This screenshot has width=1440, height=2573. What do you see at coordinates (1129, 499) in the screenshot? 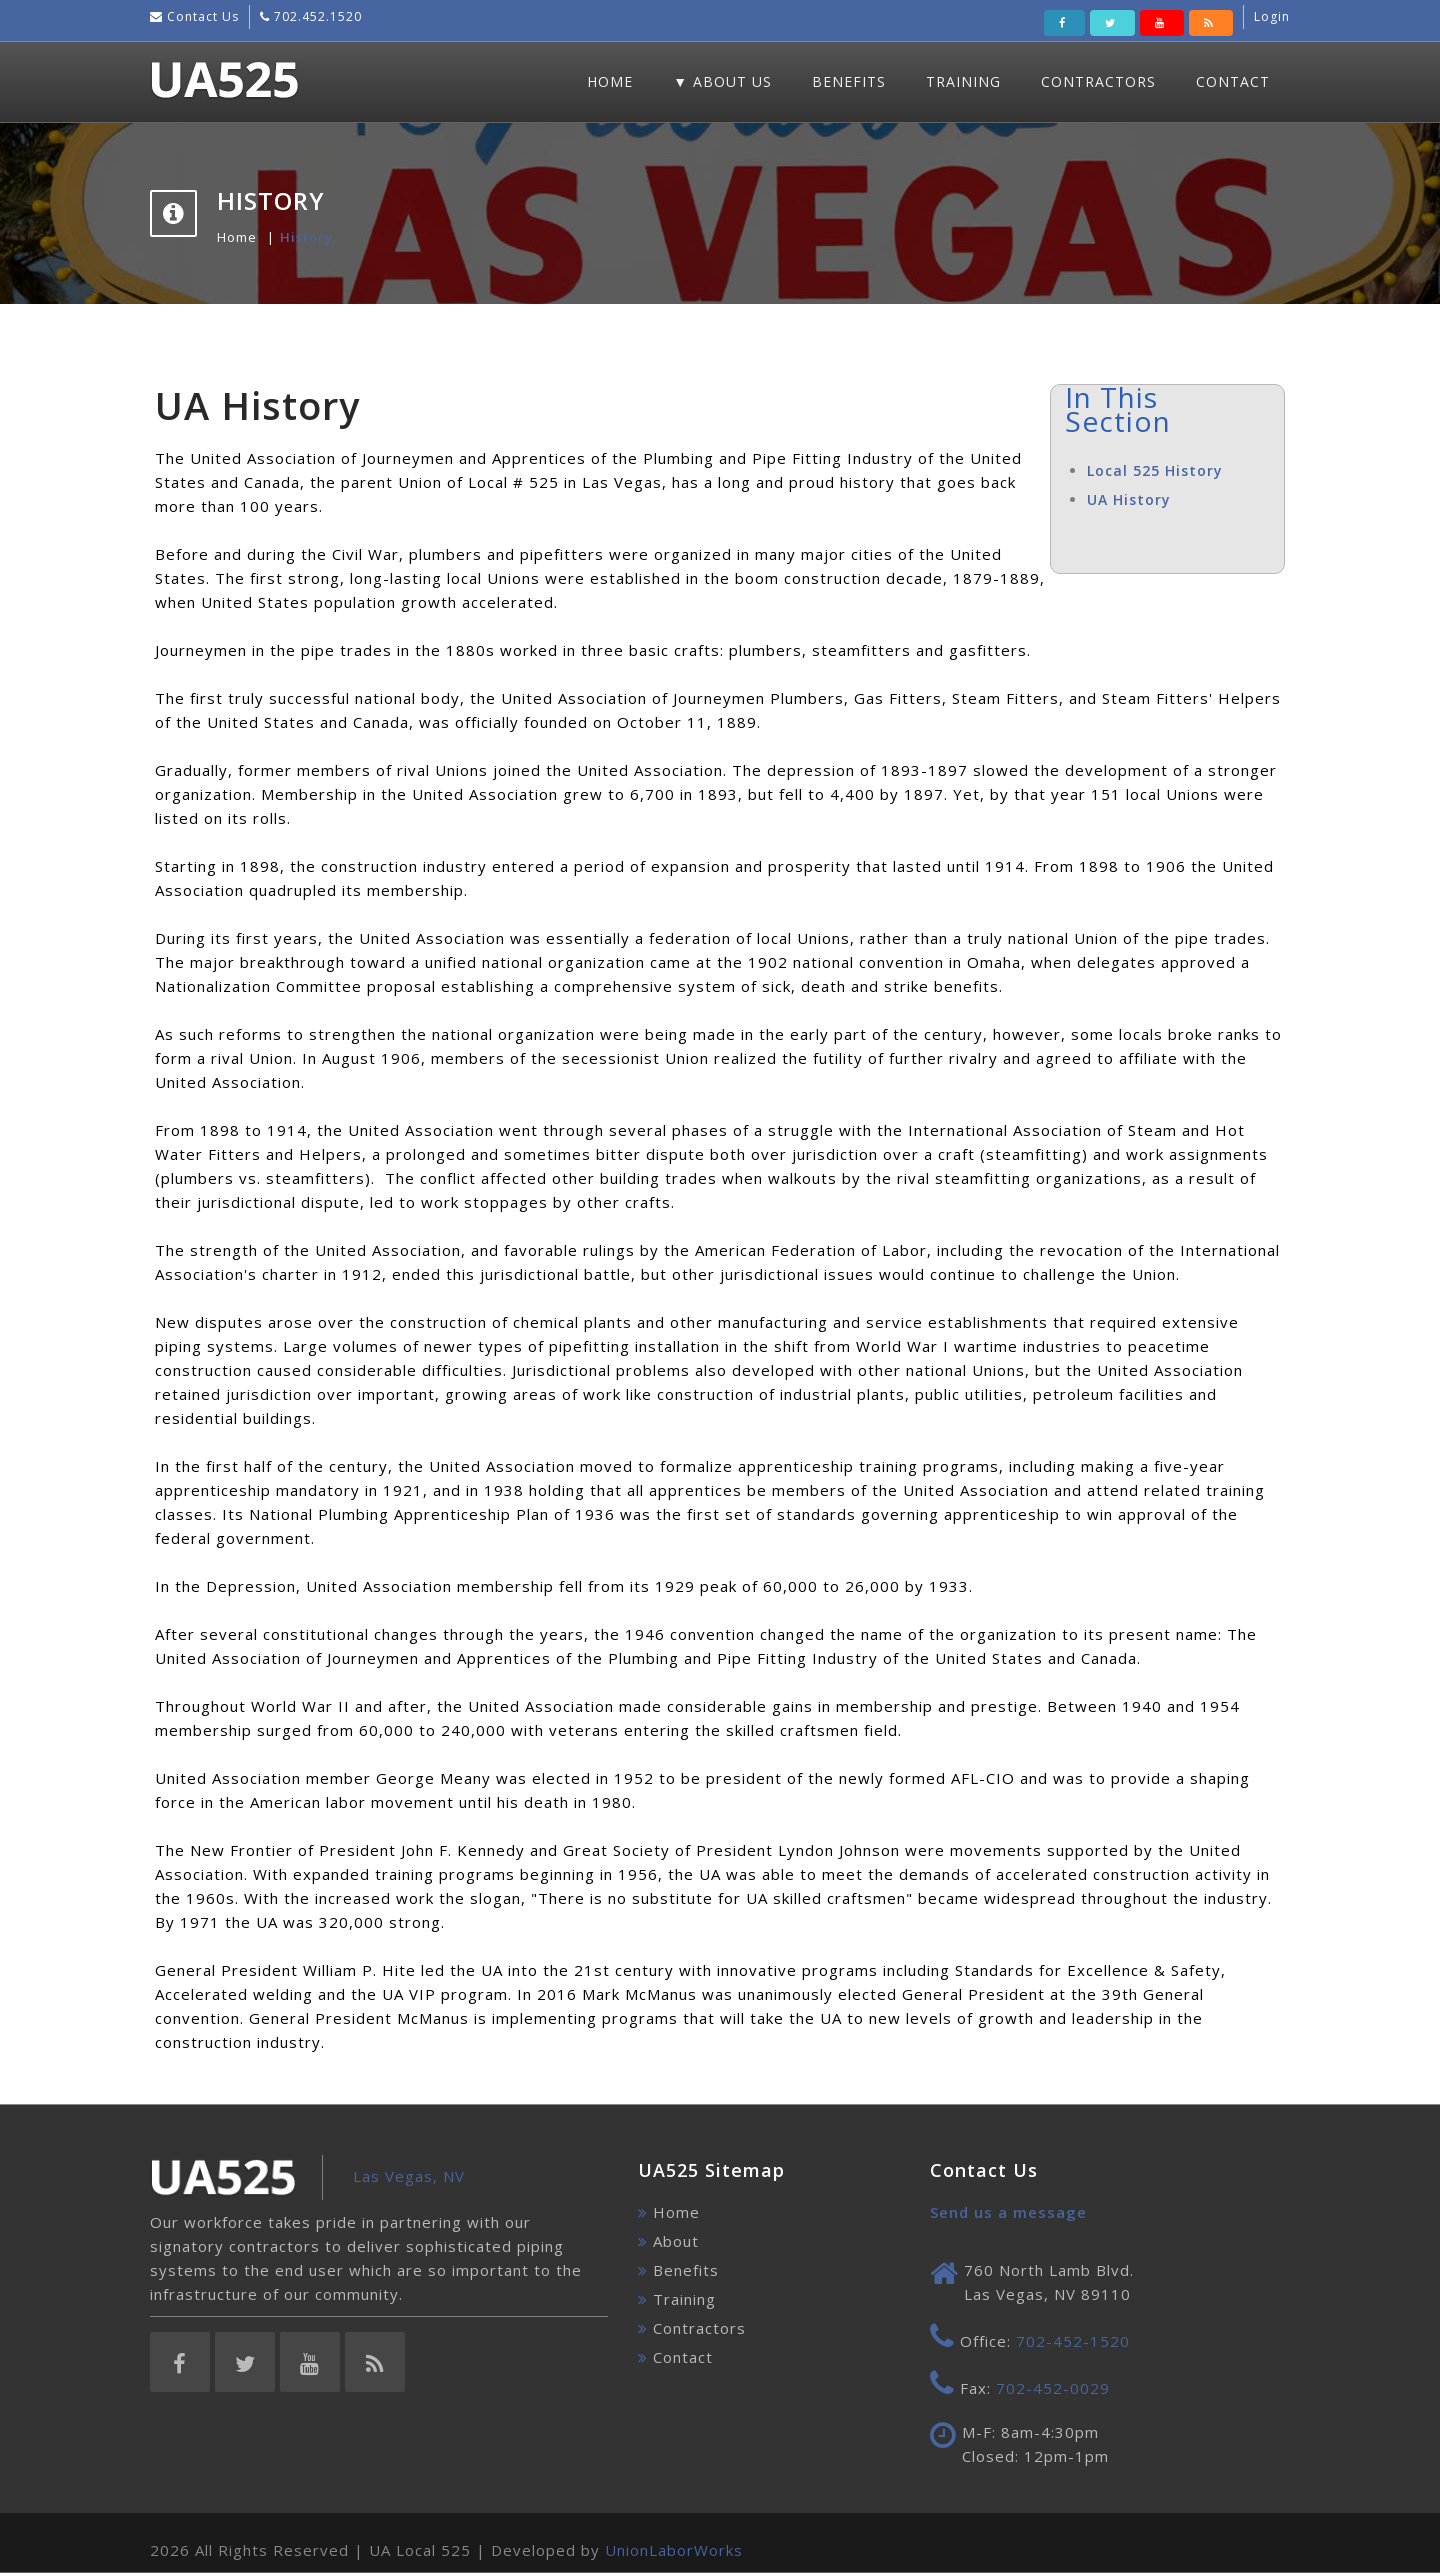
I see `UA History` at bounding box center [1129, 499].